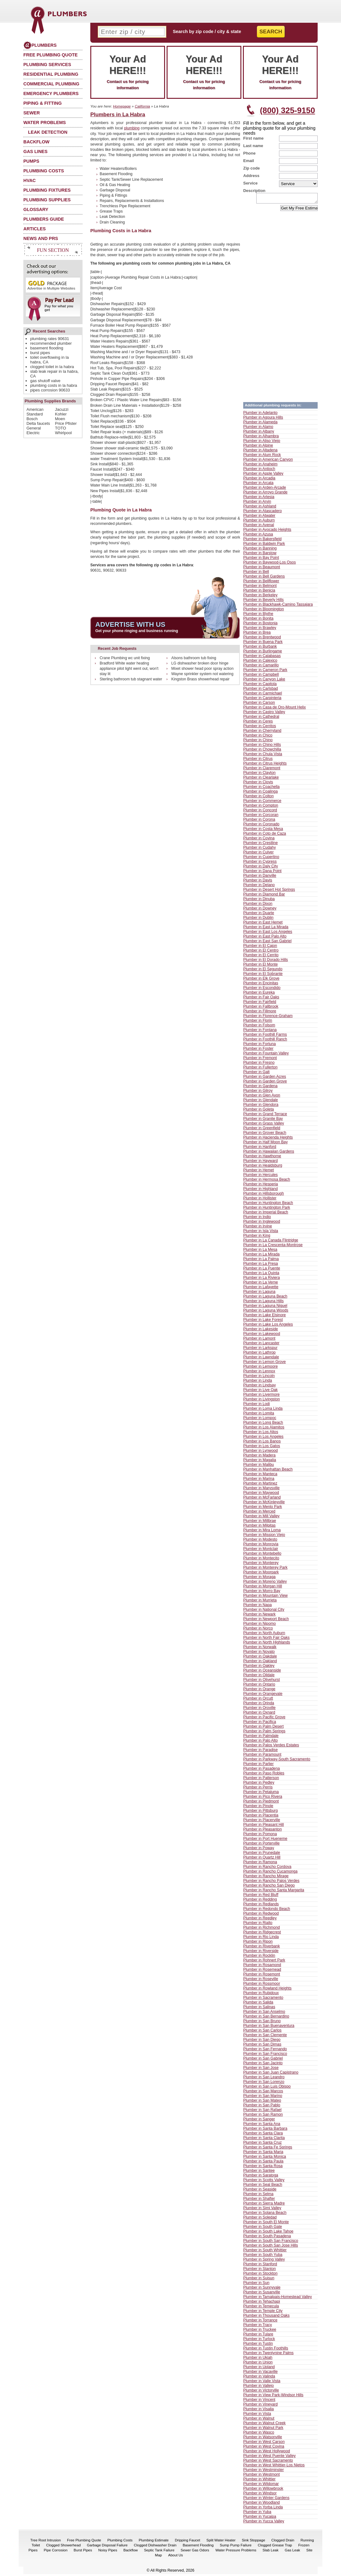  What do you see at coordinates (260, 1368) in the screenshot?
I see `Plumber in Lemoore` at bounding box center [260, 1368].